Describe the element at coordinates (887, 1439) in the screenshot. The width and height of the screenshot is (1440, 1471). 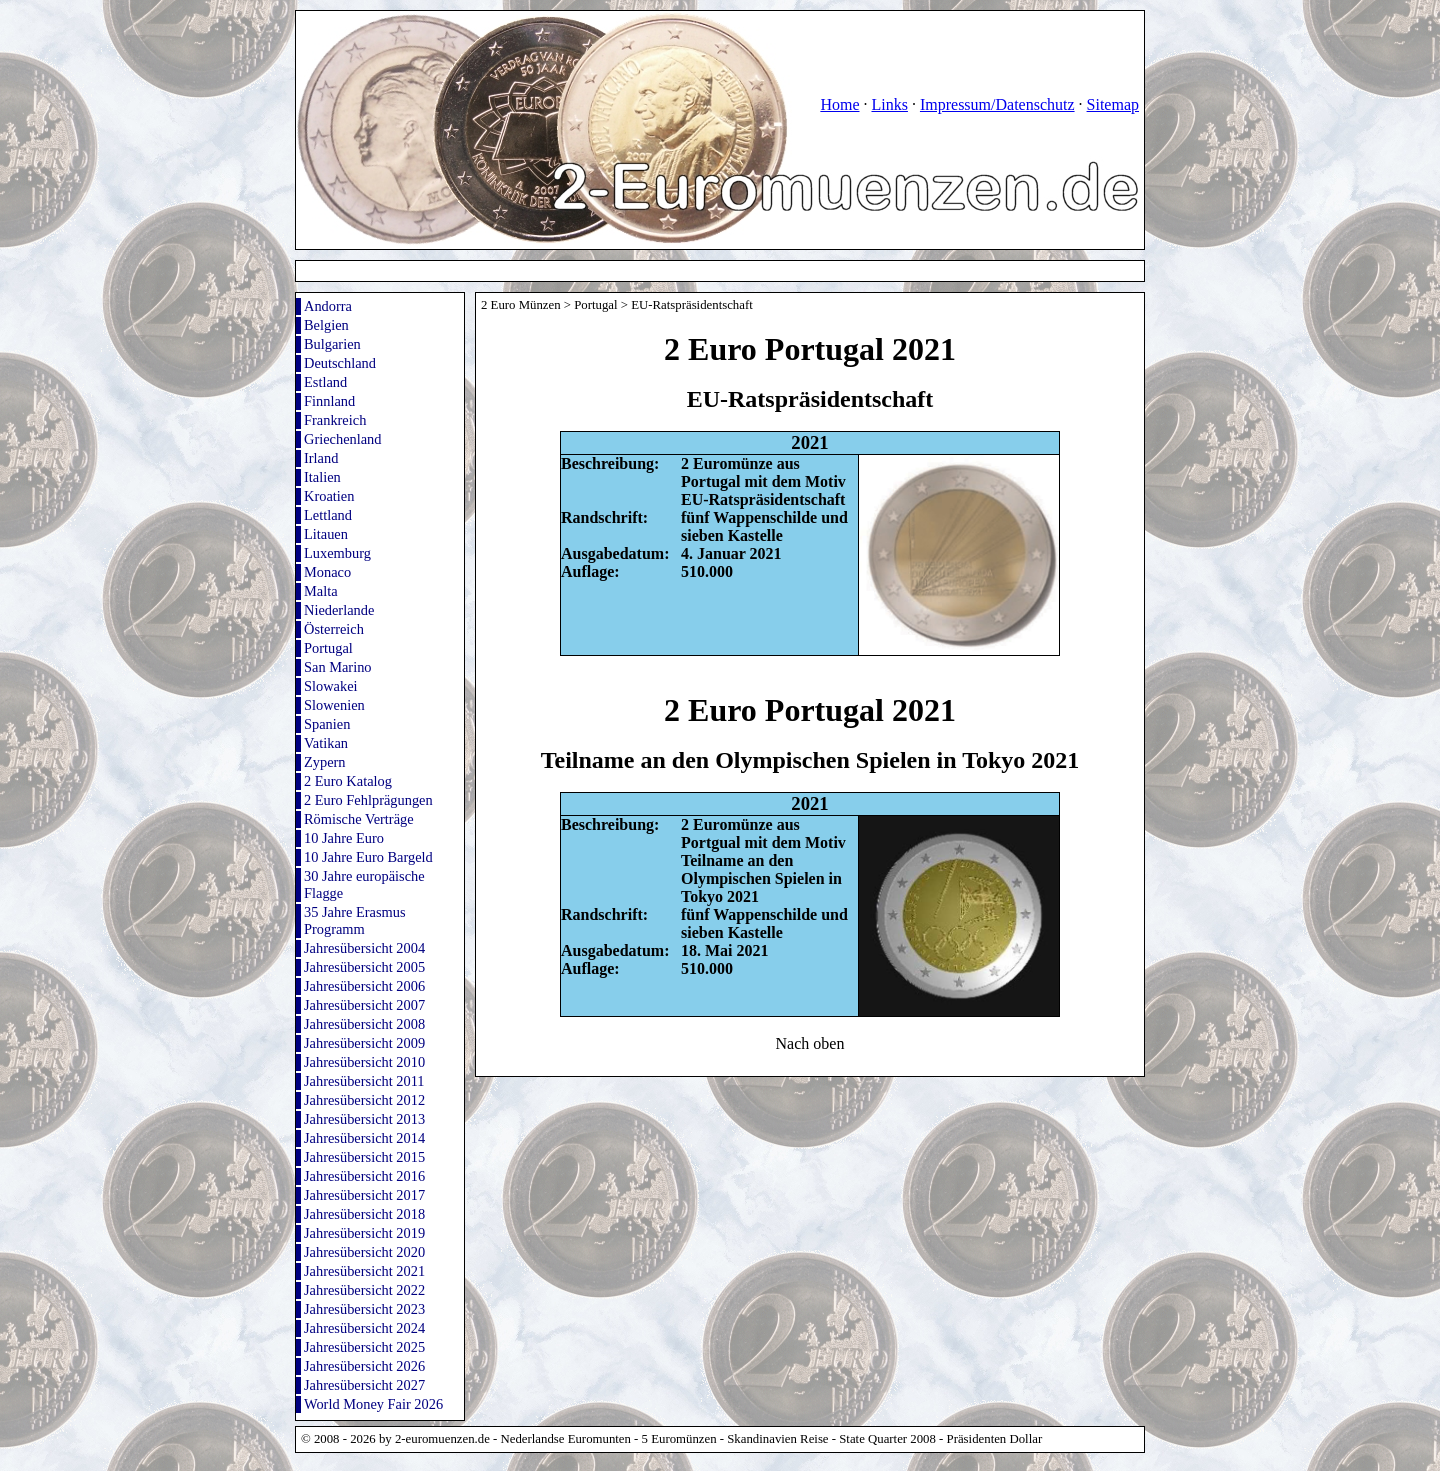
I see `State Quarter 2008` at that location.